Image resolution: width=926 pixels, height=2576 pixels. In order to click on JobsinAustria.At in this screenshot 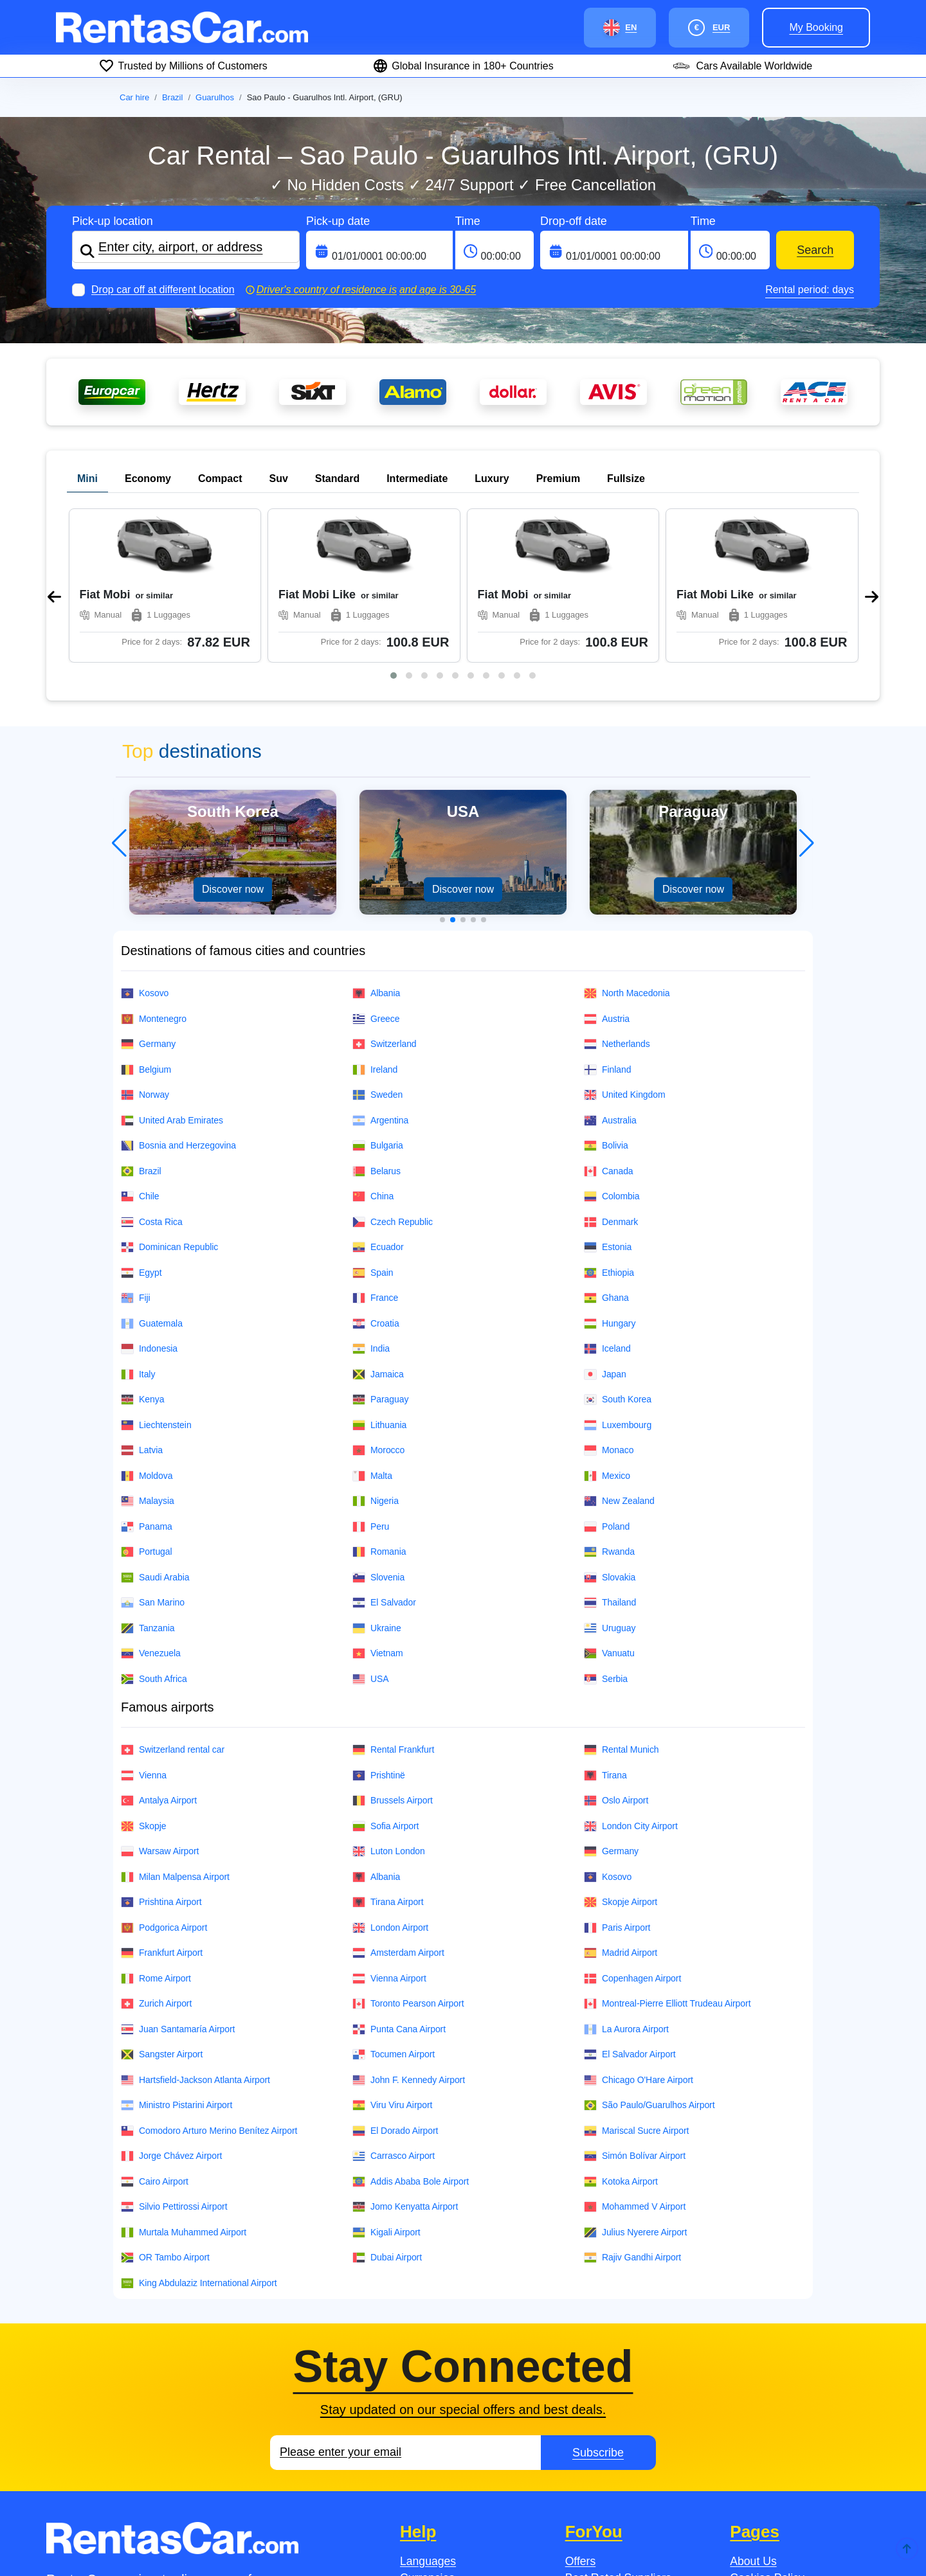, I will do `click(442, 2541)`.